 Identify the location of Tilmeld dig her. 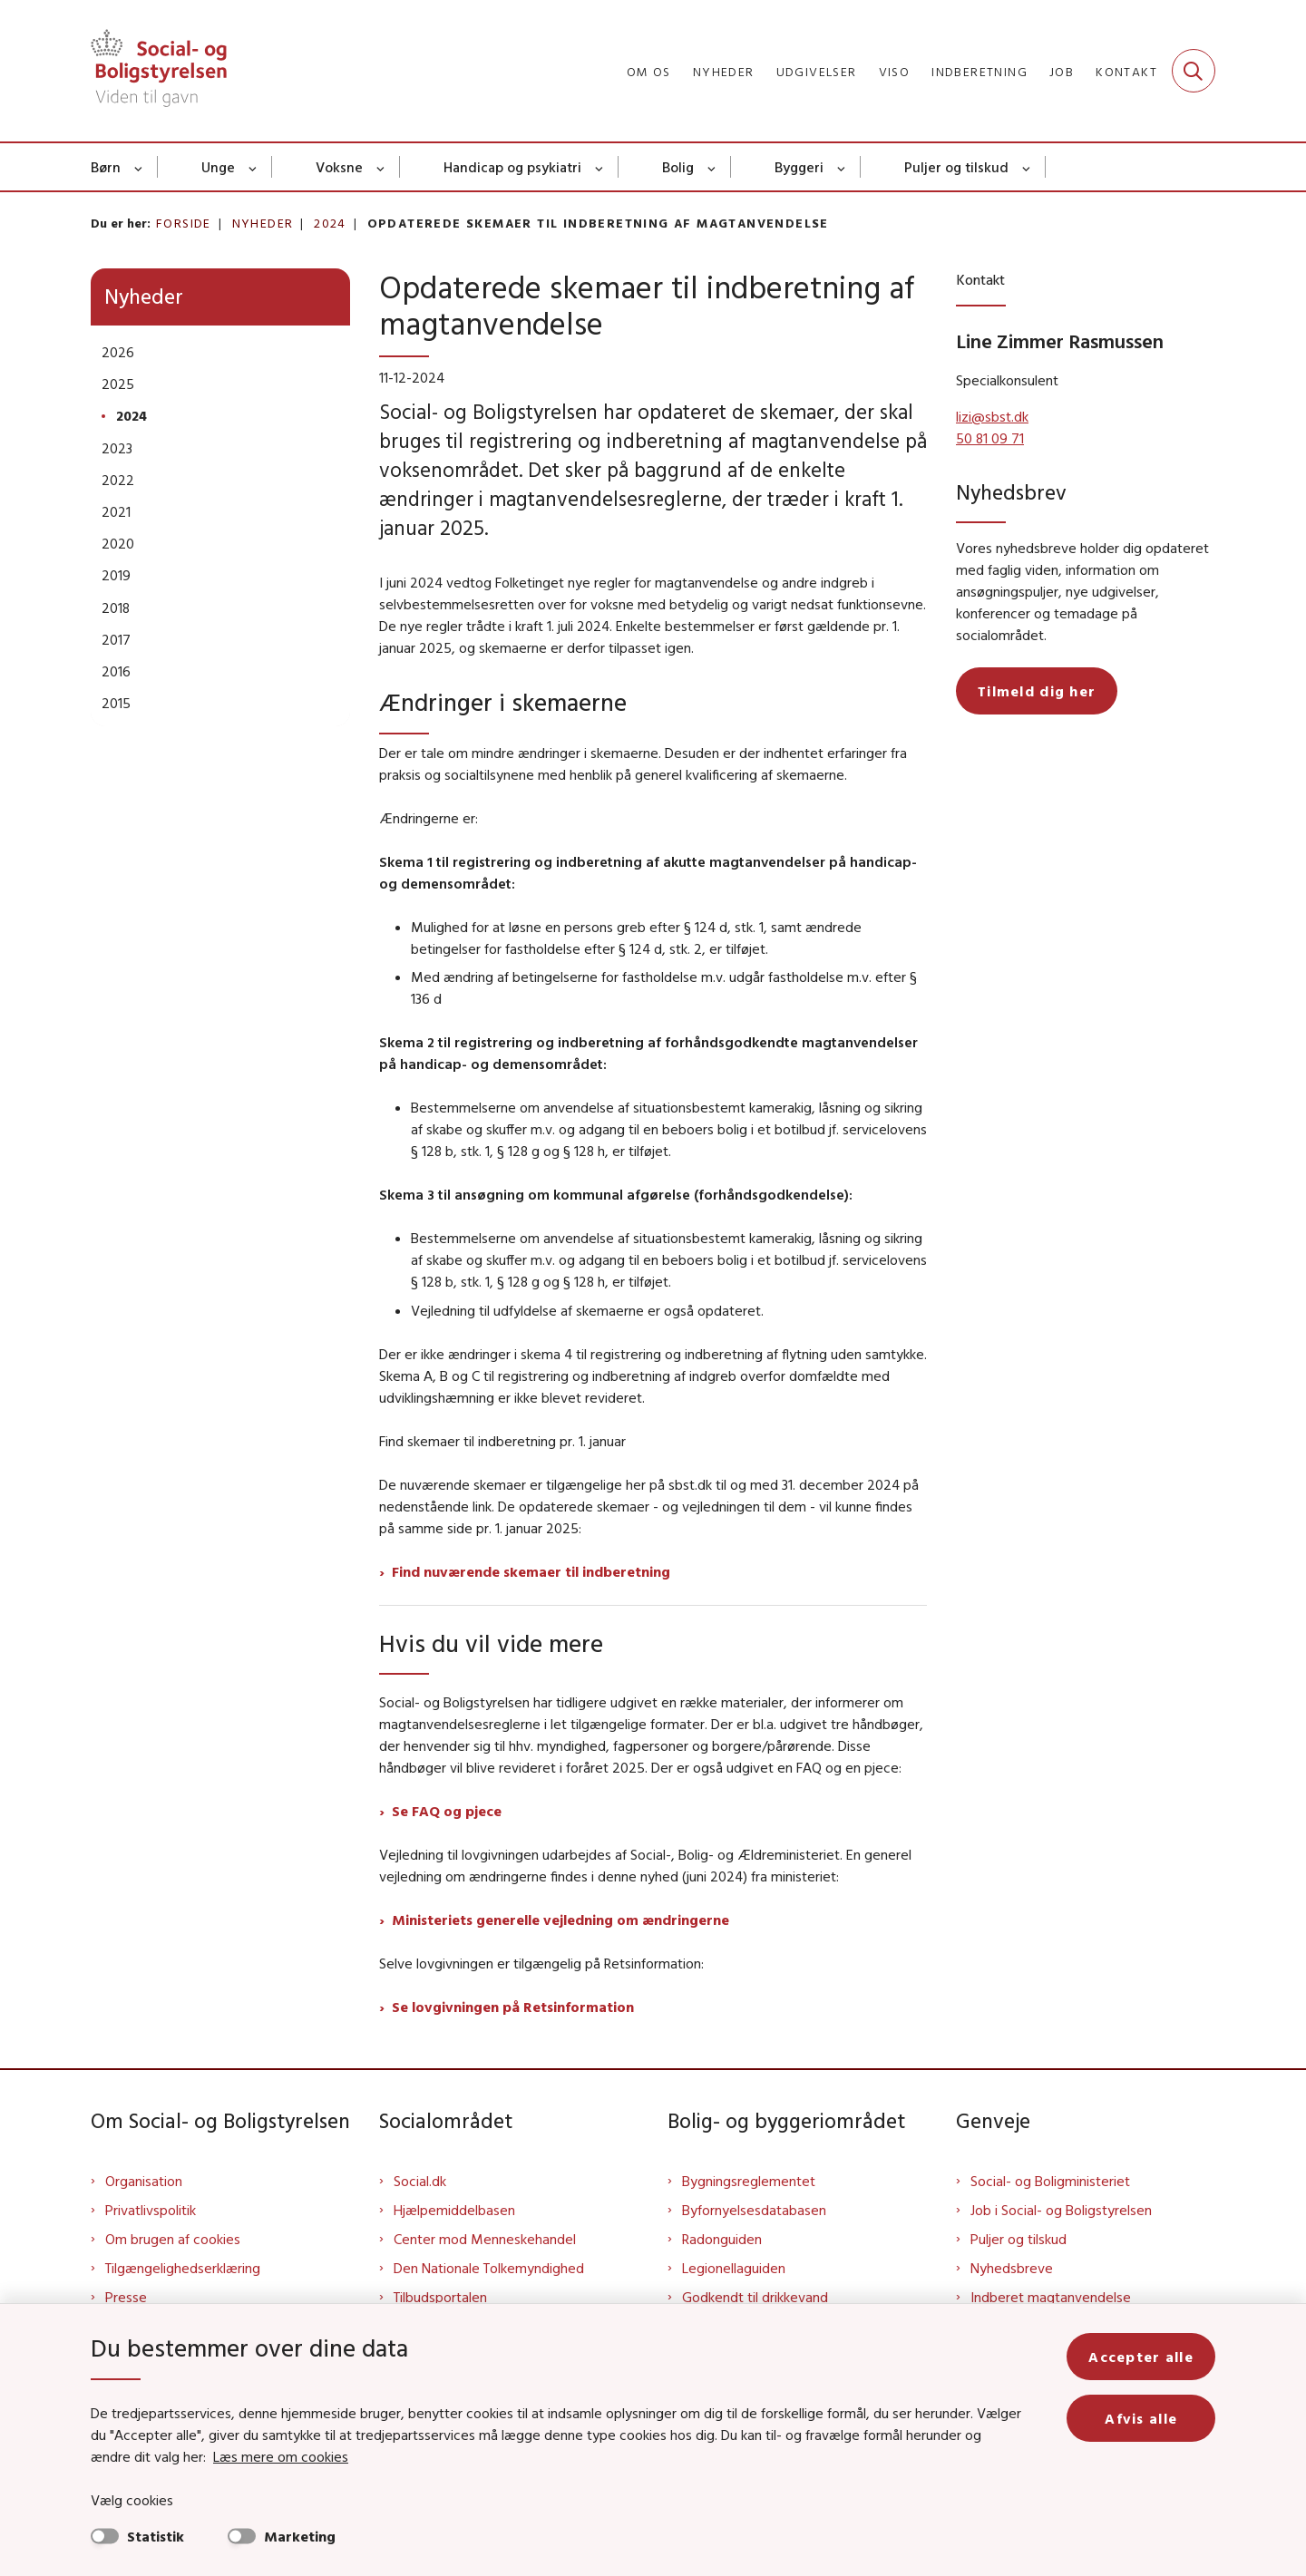
(1037, 691).